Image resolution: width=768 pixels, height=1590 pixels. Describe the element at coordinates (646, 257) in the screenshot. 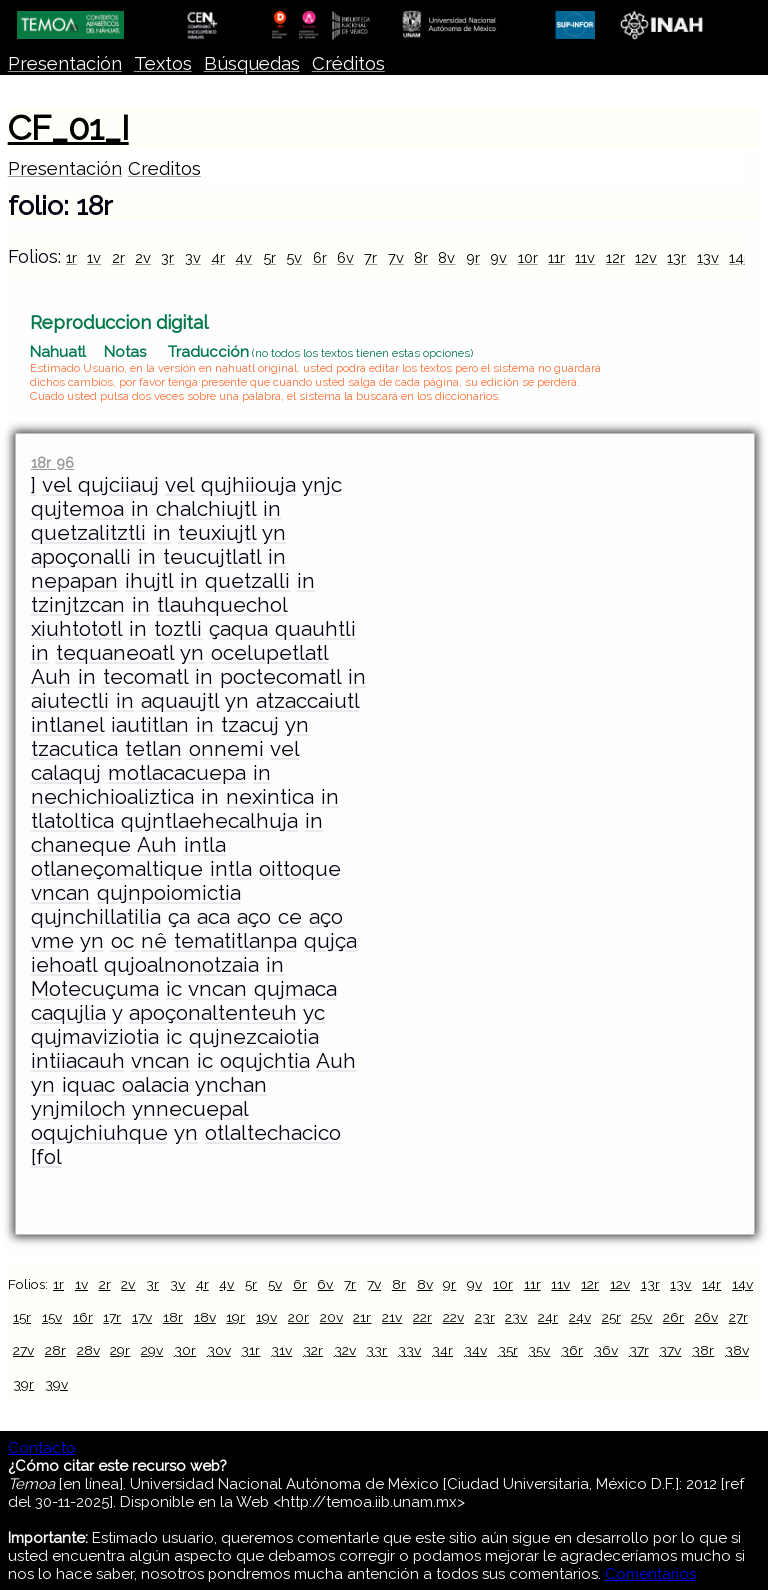

I see `12v` at that location.